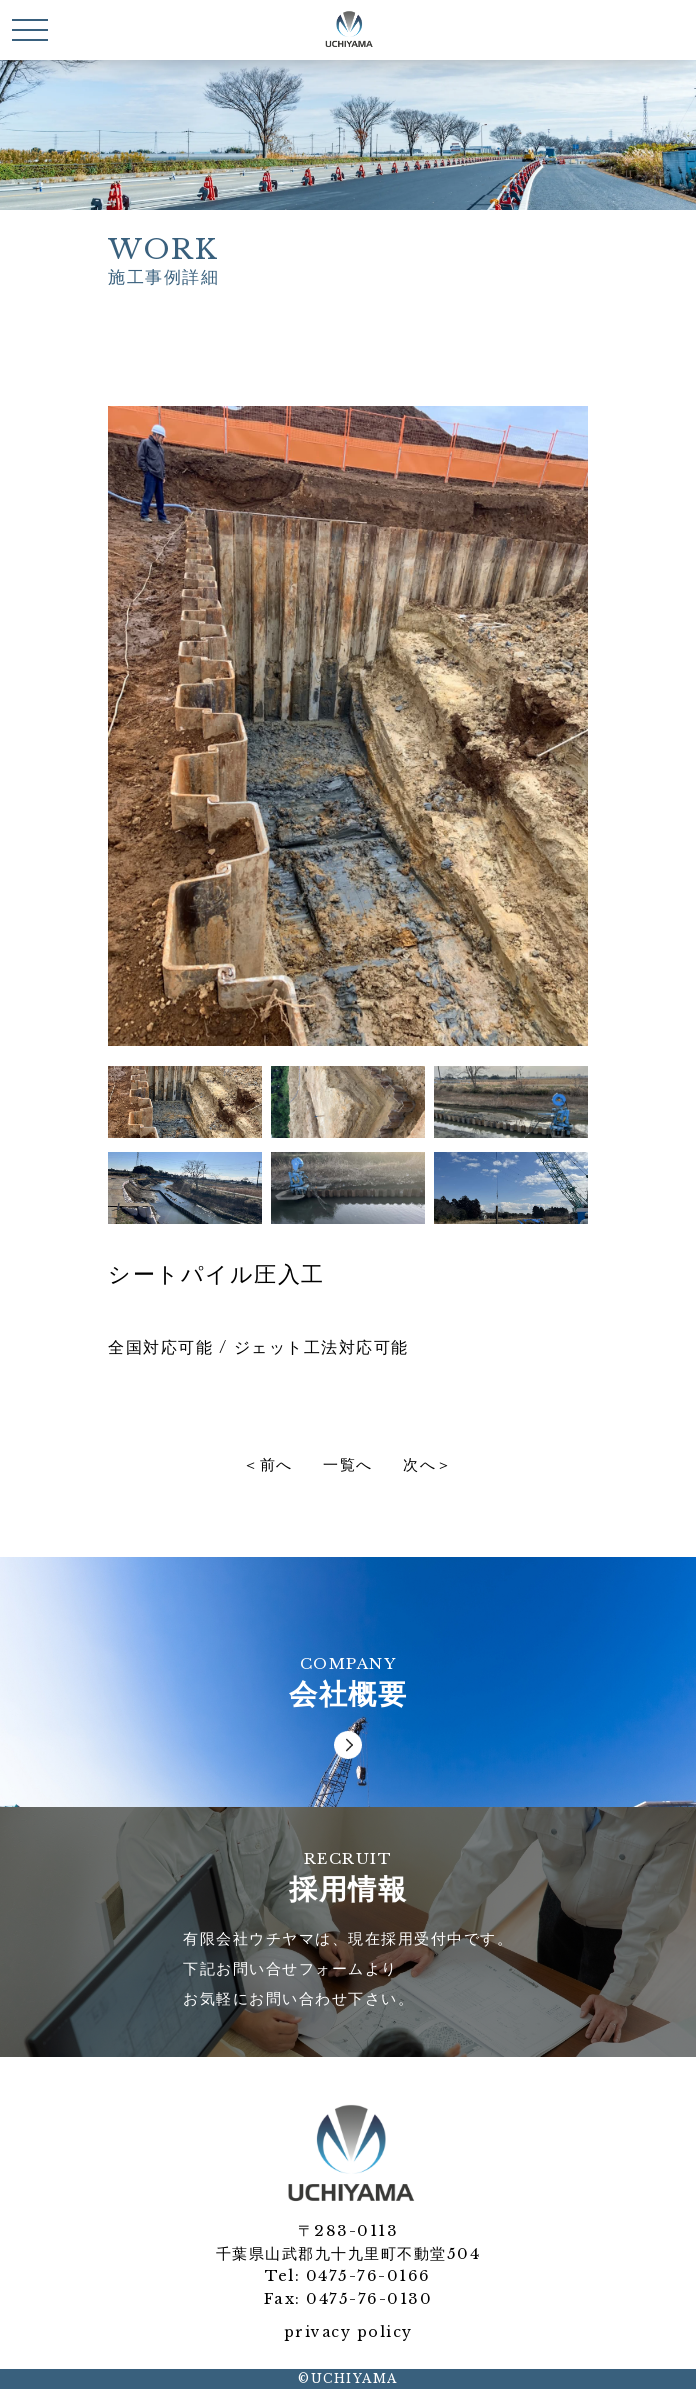 Image resolution: width=696 pixels, height=2389 pixels. What do you see at coordinates (368, 2275) in the screenshot?
I see `0475-76-0166` at bounding box center [368, 2275].